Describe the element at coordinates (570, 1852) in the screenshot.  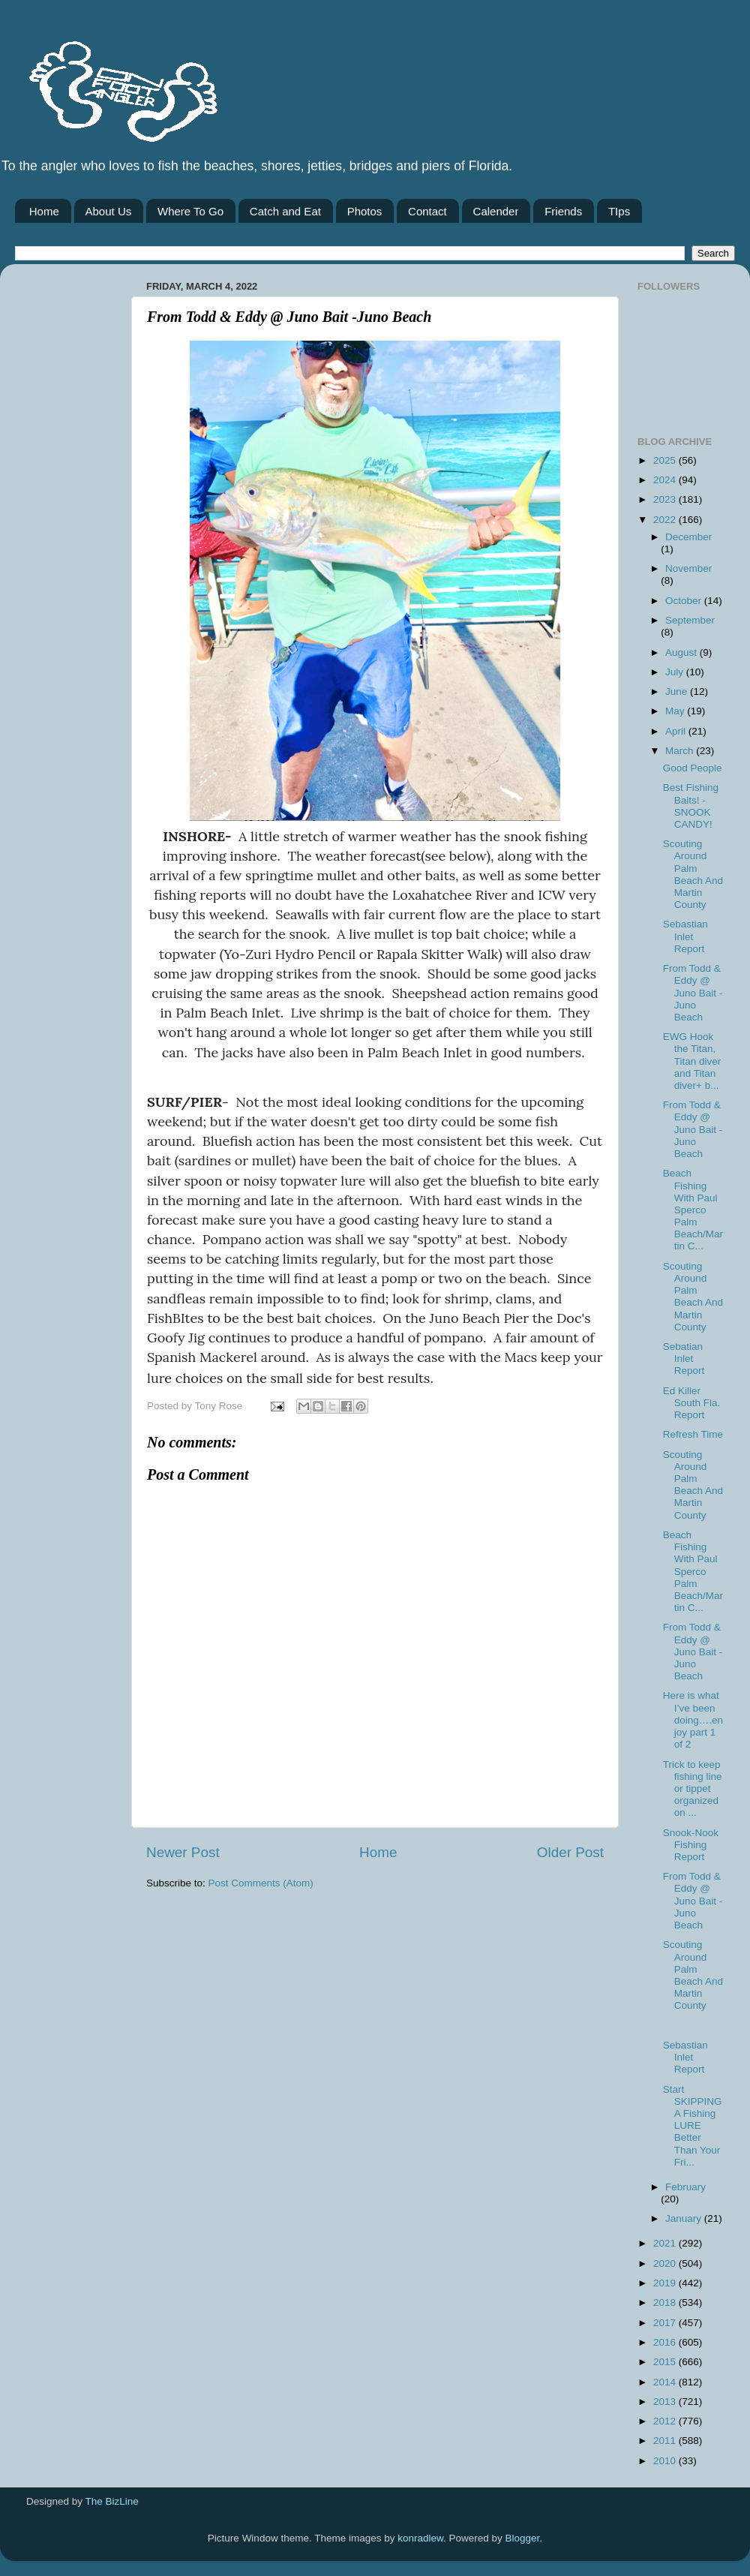
I see `Older Post` at that location.